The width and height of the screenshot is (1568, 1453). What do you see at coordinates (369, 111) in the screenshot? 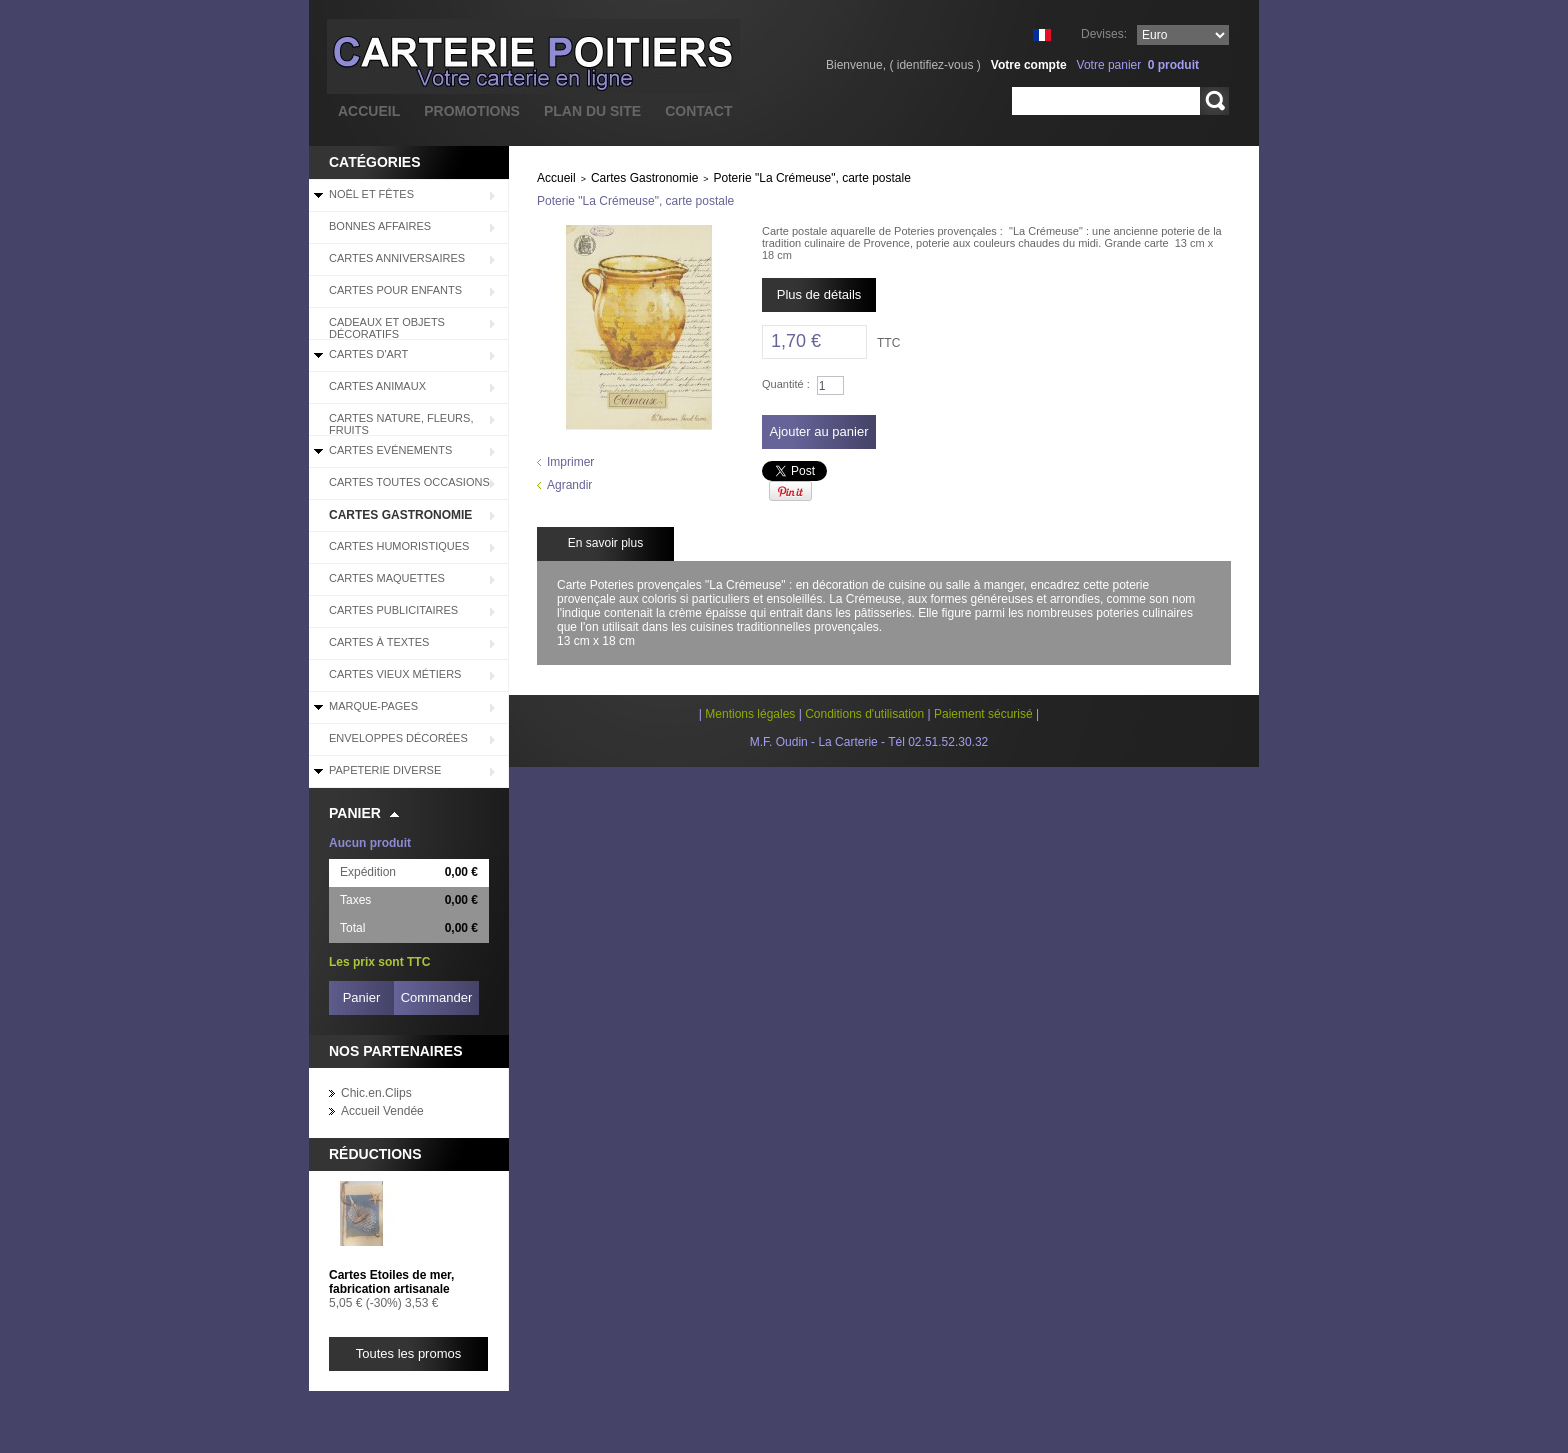
I see `accueil` at bounding box center [369, 111].